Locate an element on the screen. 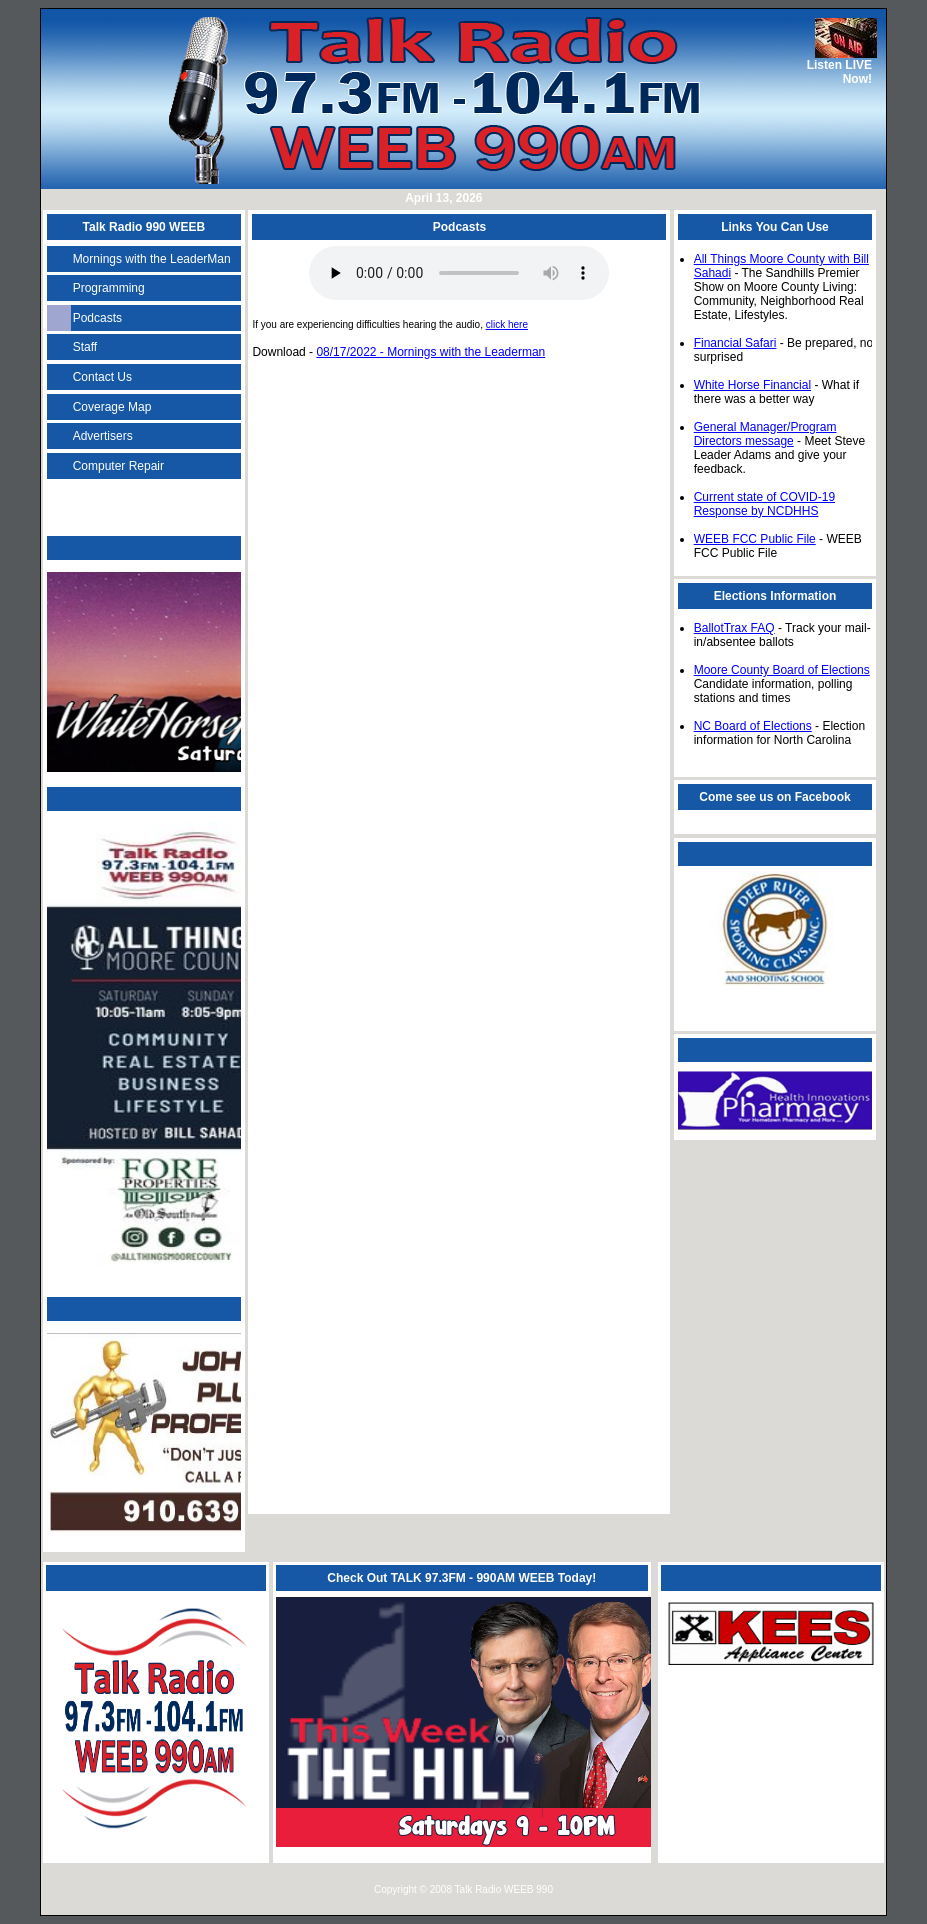  BallotTrax FAQ is located at coordinates (734, 628).